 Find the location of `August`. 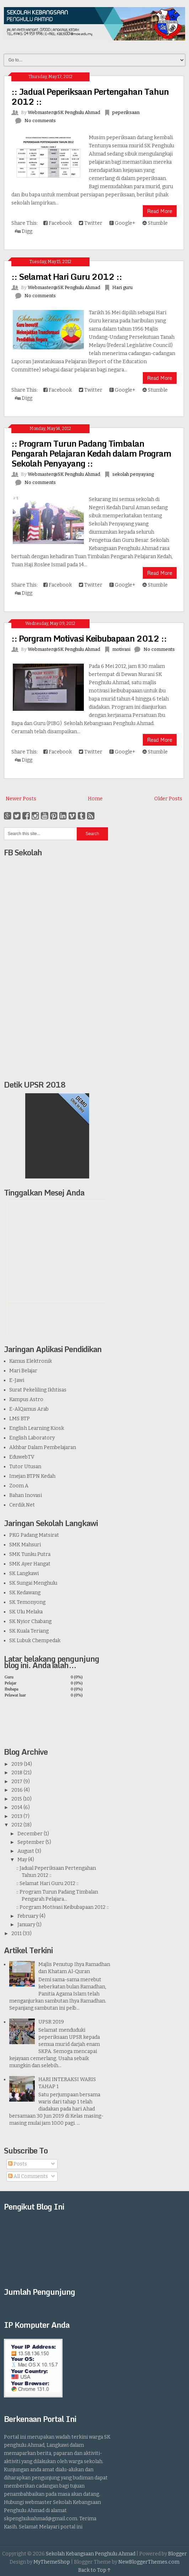

August is located at coordinates (25, 1851).